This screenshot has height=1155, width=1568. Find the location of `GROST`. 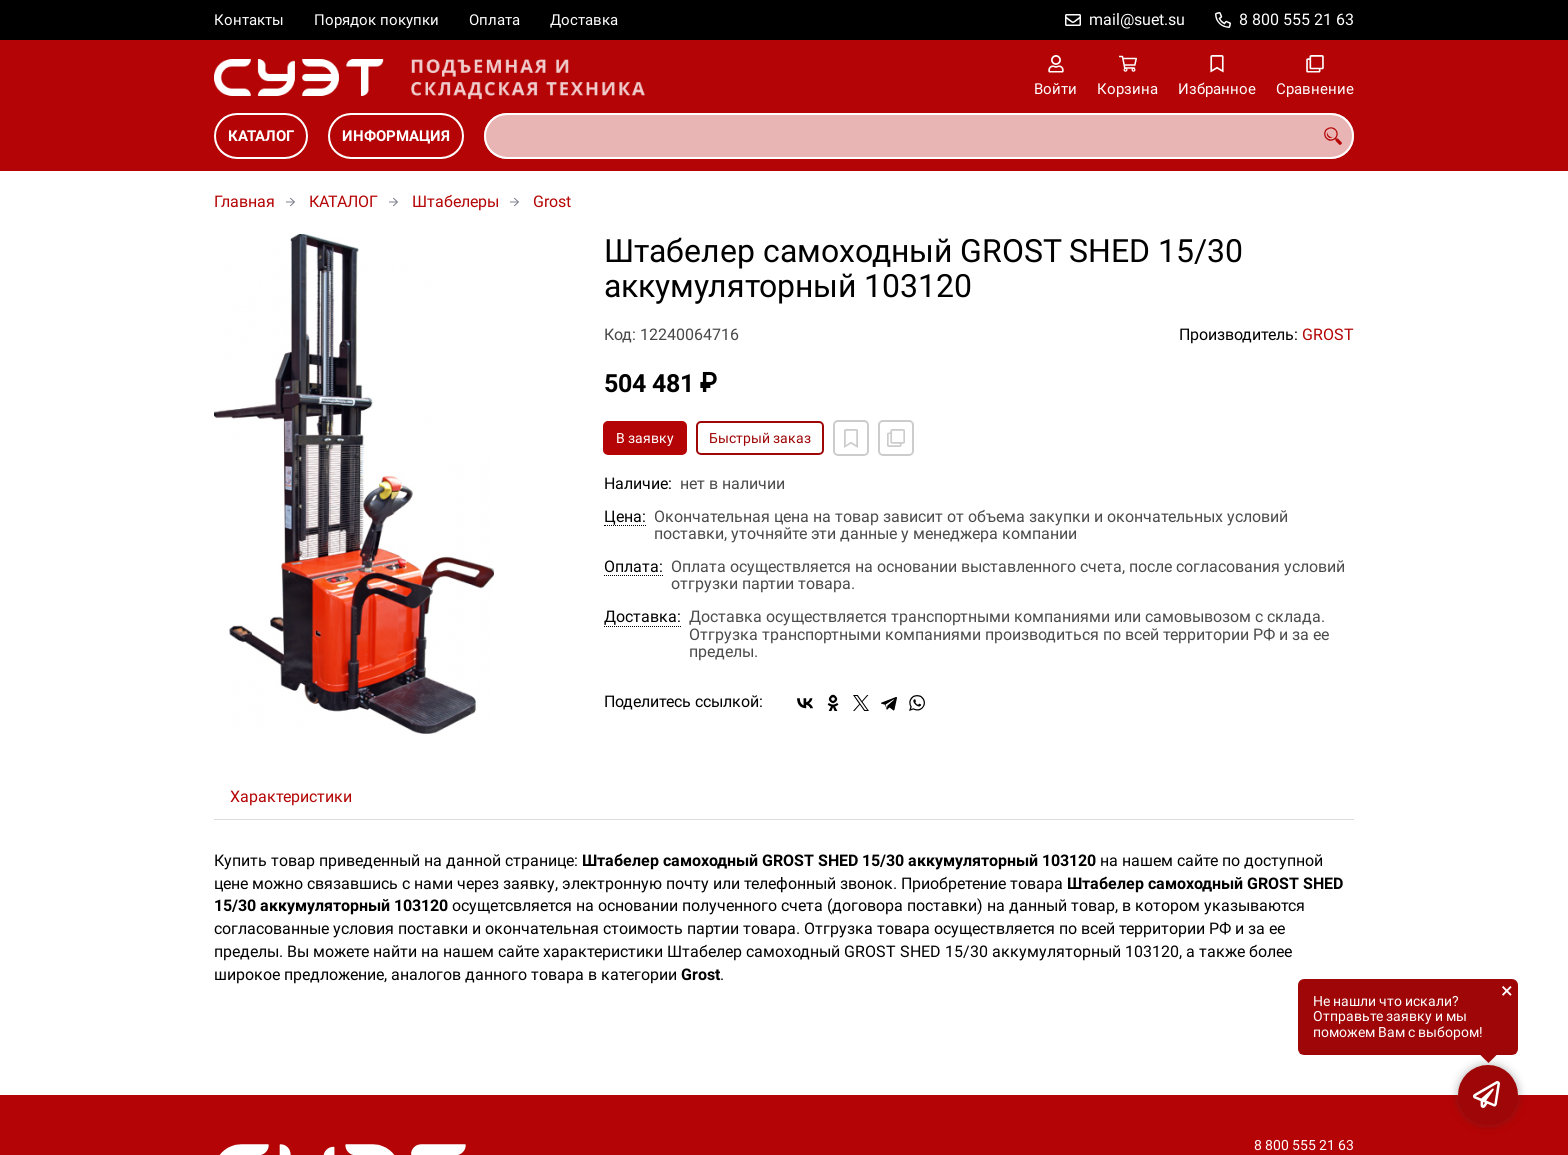

GROST is located at coordinates (1328, 334).